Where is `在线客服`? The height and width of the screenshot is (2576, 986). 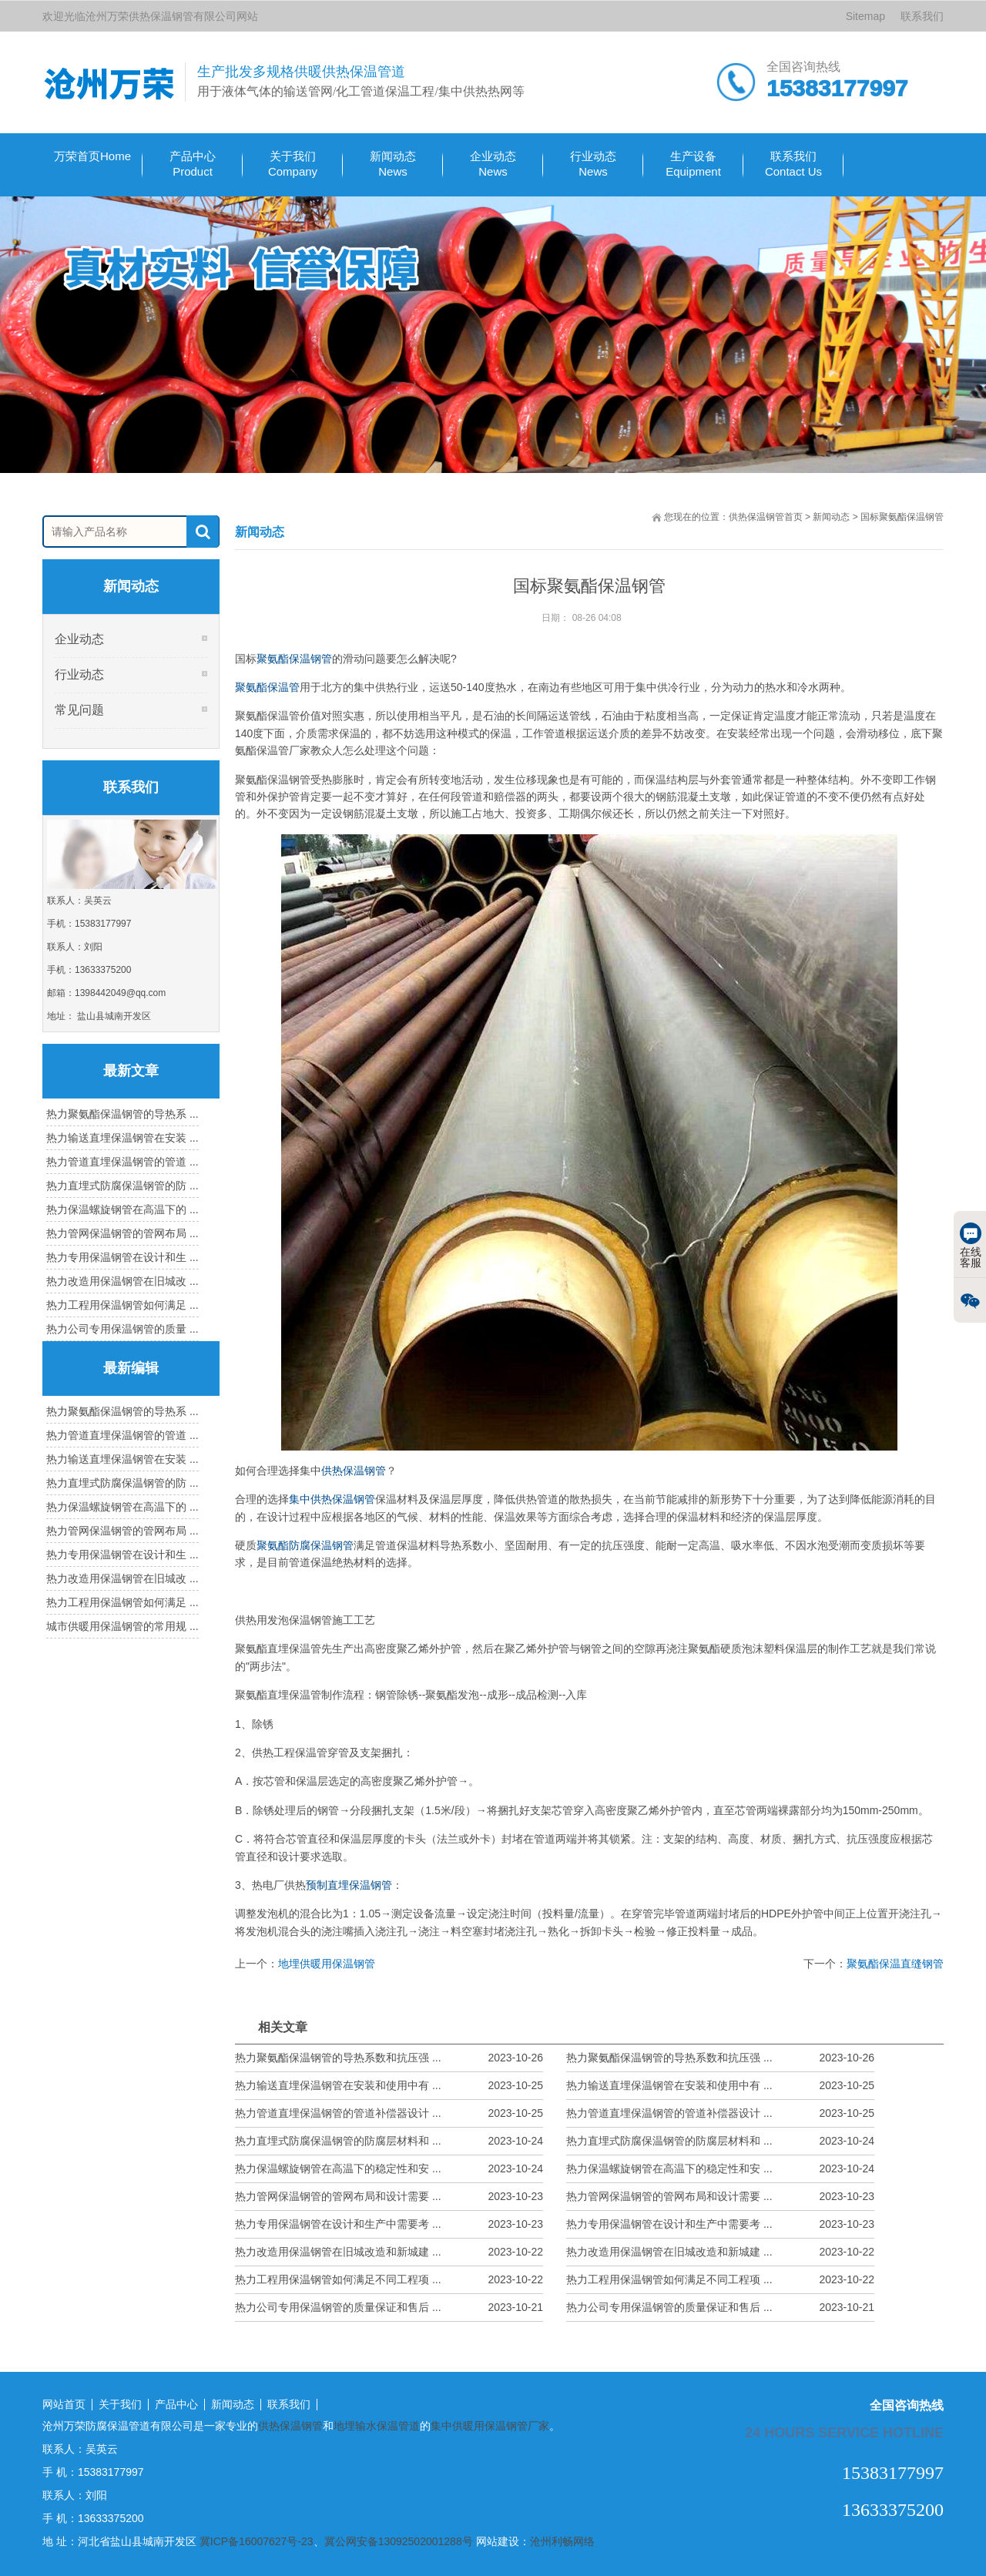
在线客服 is located at coordinates (970, 1246).